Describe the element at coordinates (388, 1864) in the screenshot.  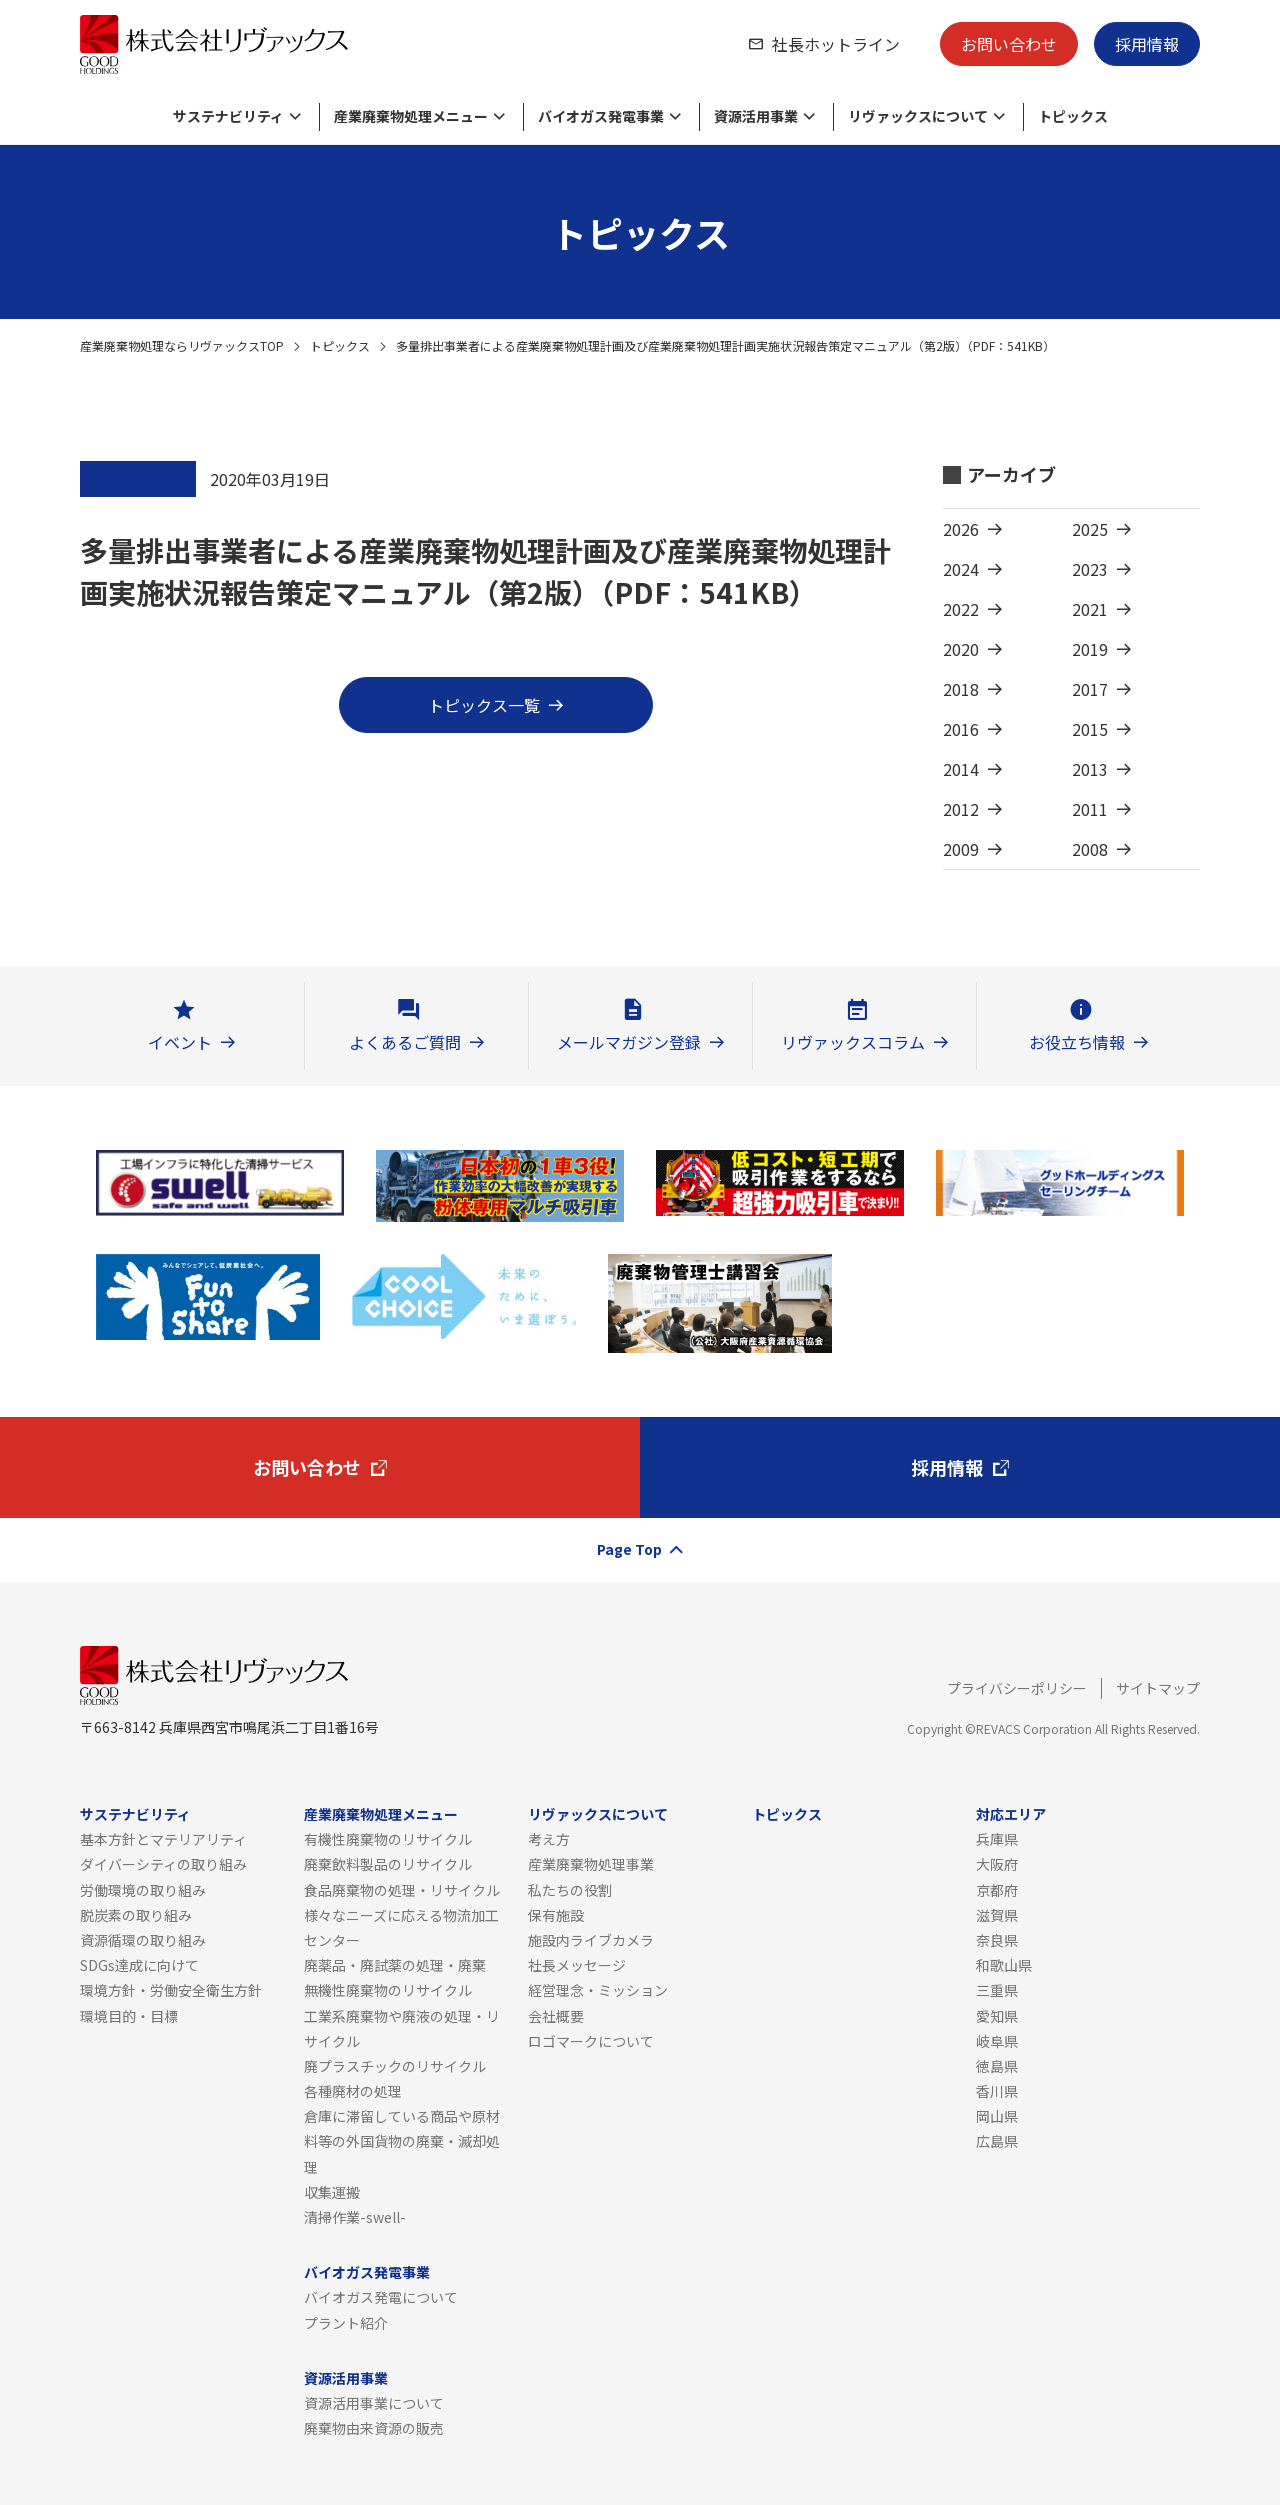
I see `廃棄飲料製品のリサイクル` at that location.